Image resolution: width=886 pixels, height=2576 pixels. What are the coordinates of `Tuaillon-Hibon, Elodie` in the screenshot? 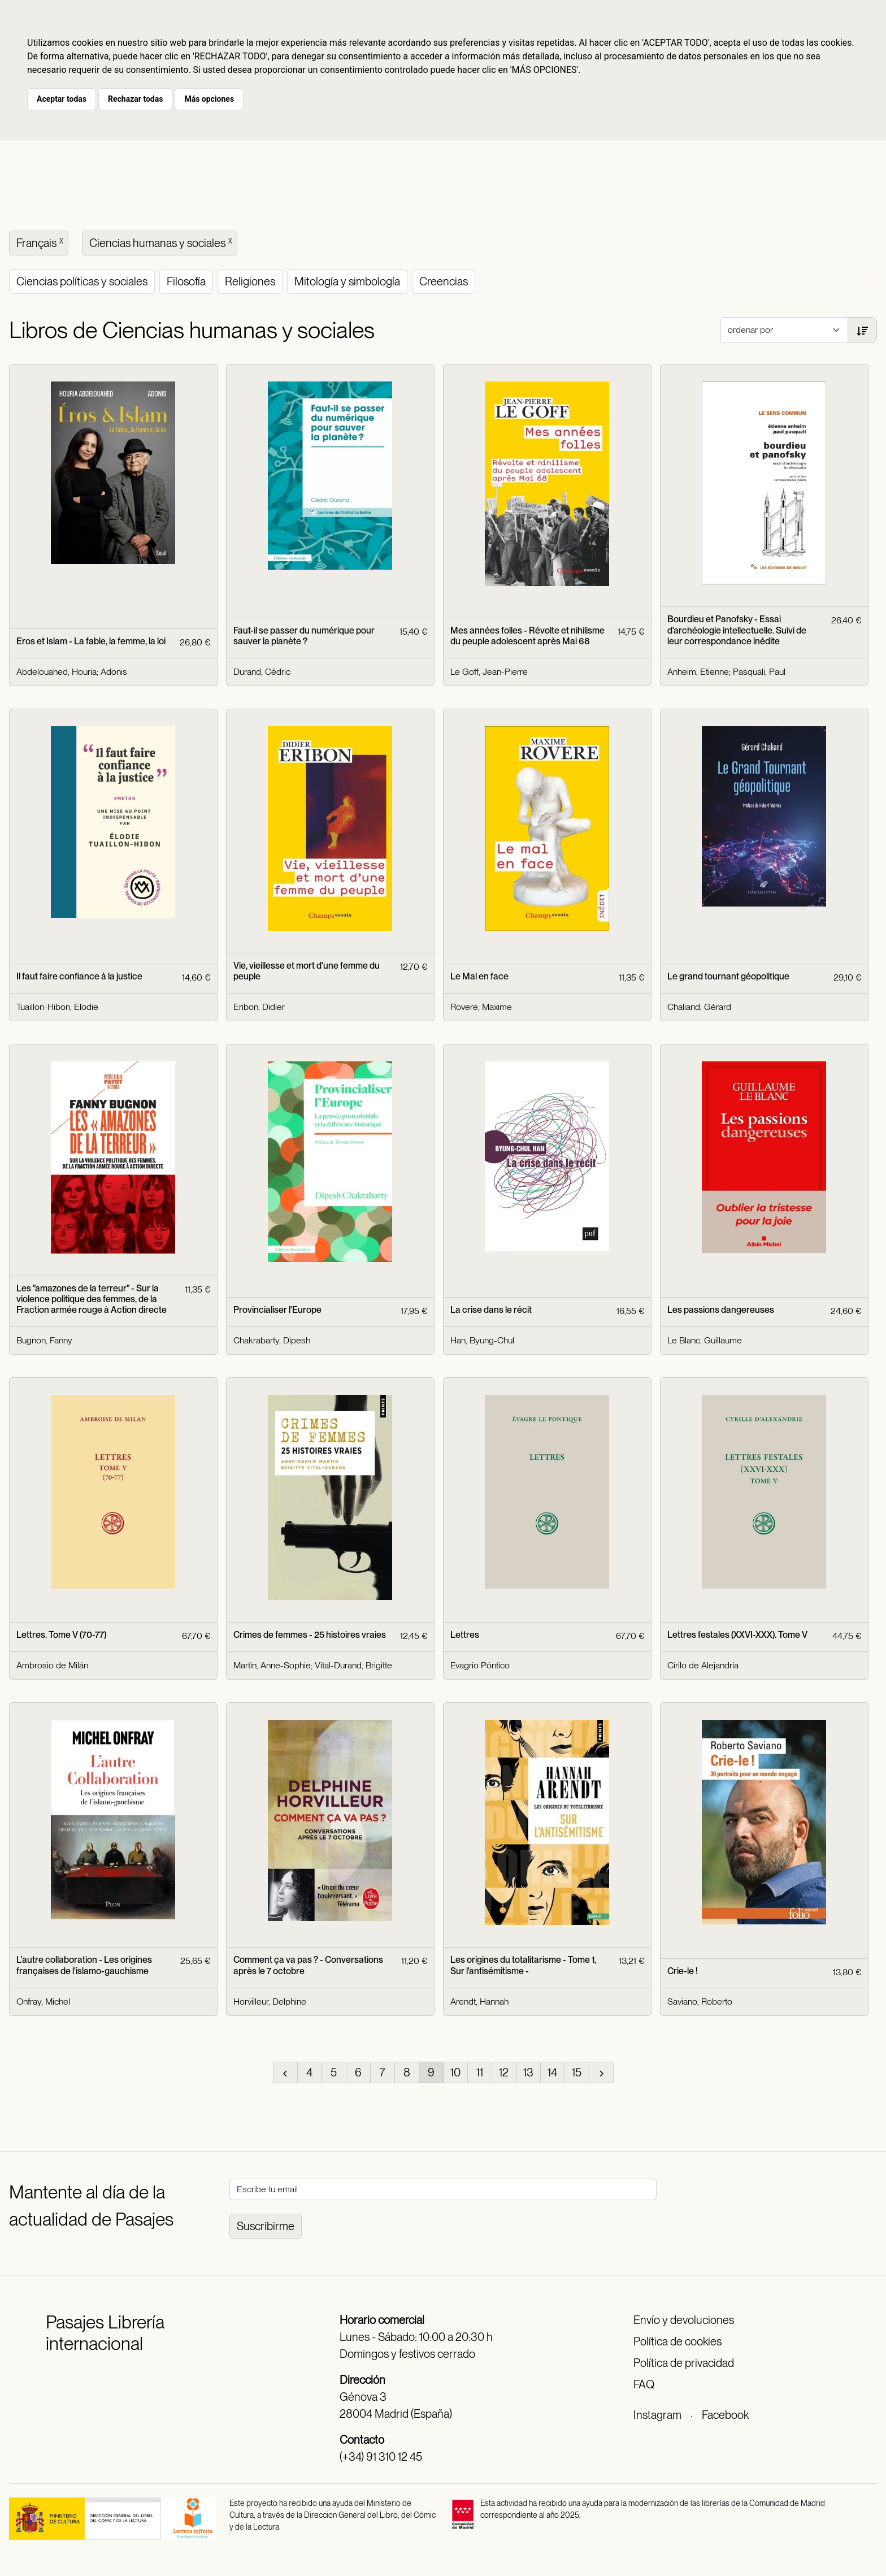 It's located at (57, 1006).